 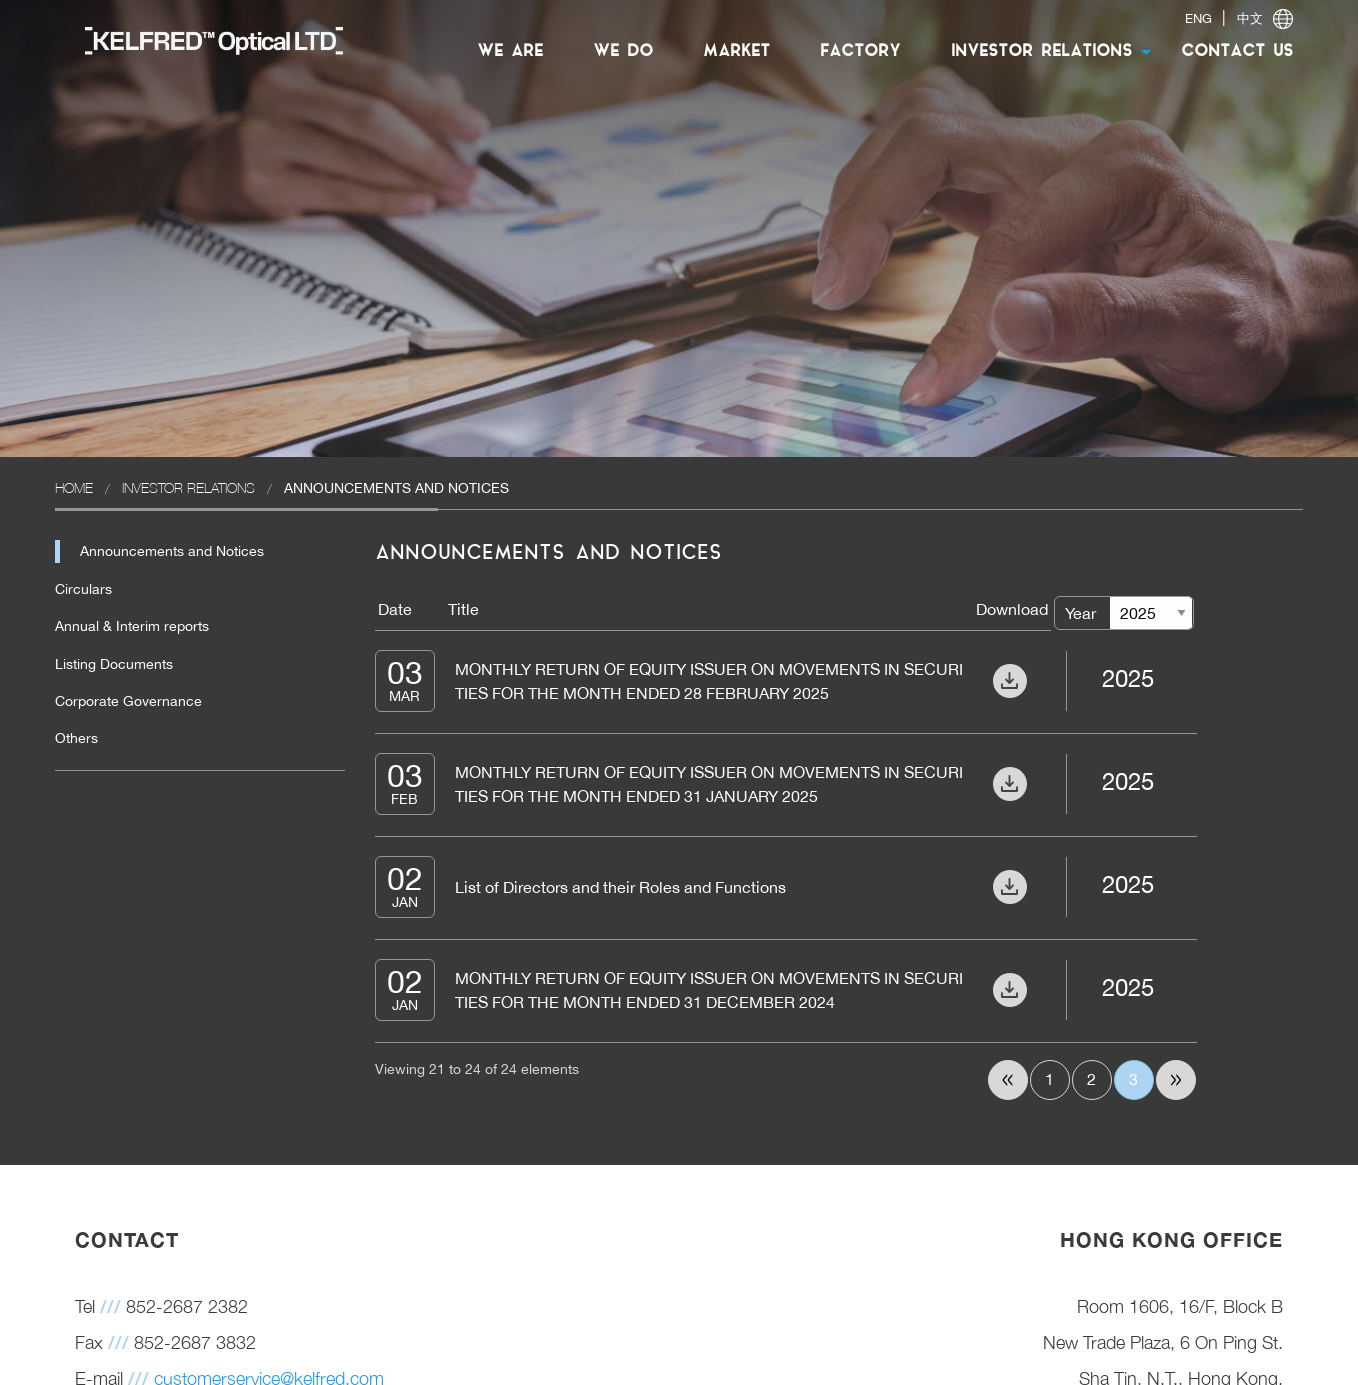 What do you see at coordinates (510, 51) in the screenshot?
I see `WE ARE` at bounding box center [510, 51].